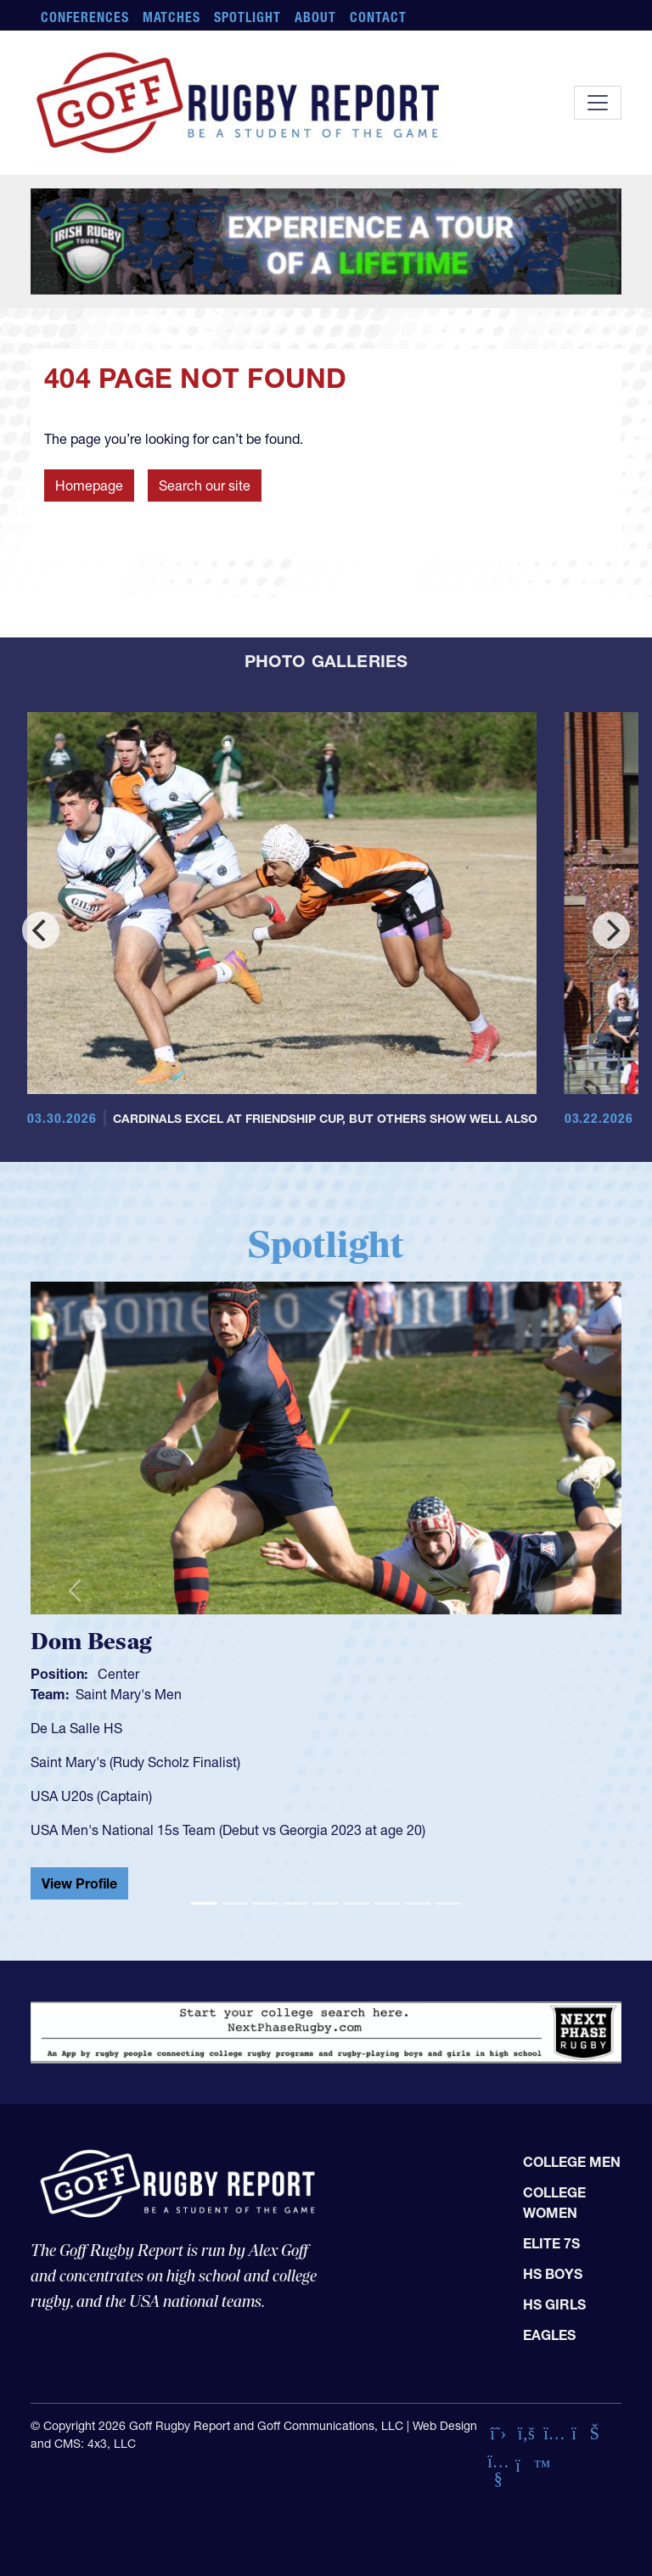  Describe the element at coordinates (40, 930) in the screenshot. I see `[Previous]` at that location.